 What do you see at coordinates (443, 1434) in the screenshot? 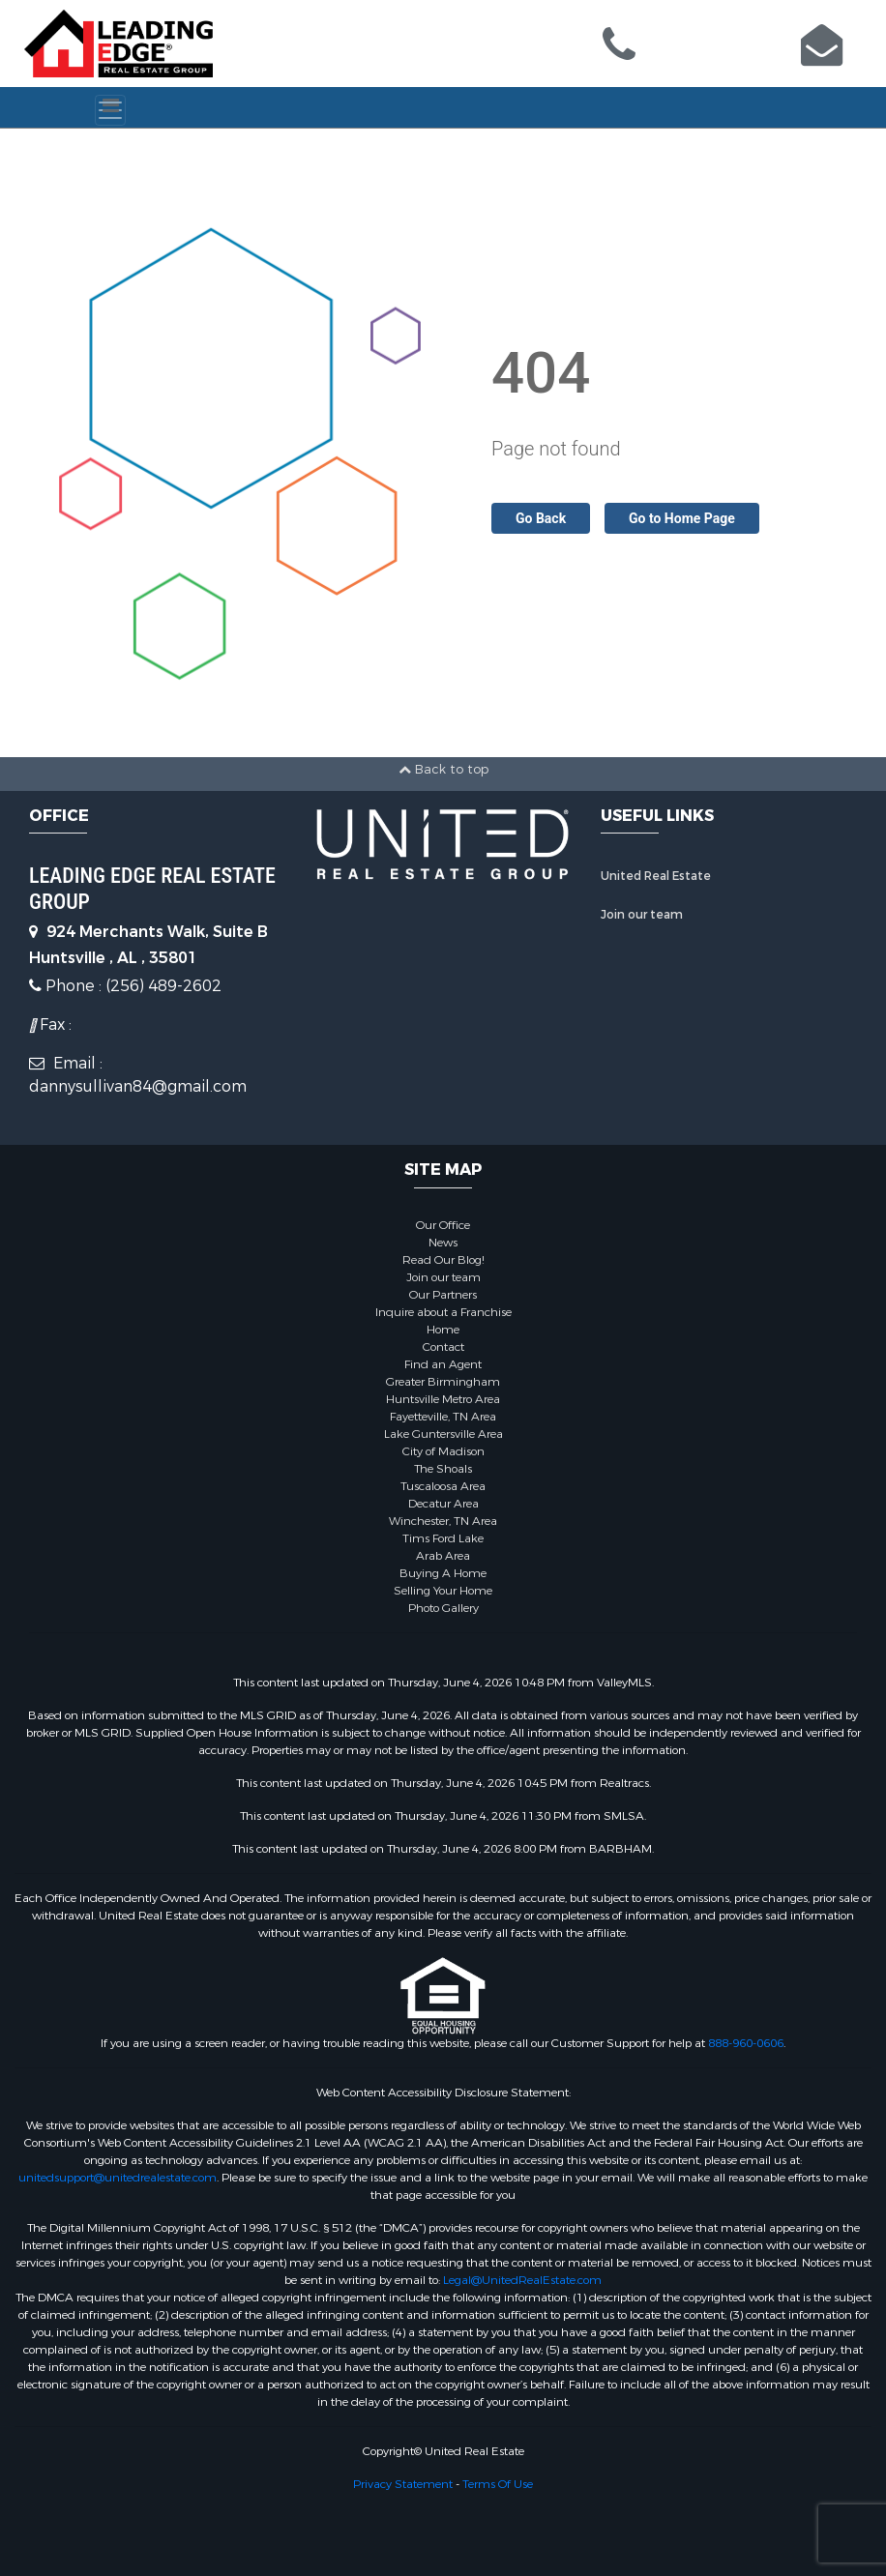
I see `Lake Guntersville Area` at bounding box center [443, 1434].